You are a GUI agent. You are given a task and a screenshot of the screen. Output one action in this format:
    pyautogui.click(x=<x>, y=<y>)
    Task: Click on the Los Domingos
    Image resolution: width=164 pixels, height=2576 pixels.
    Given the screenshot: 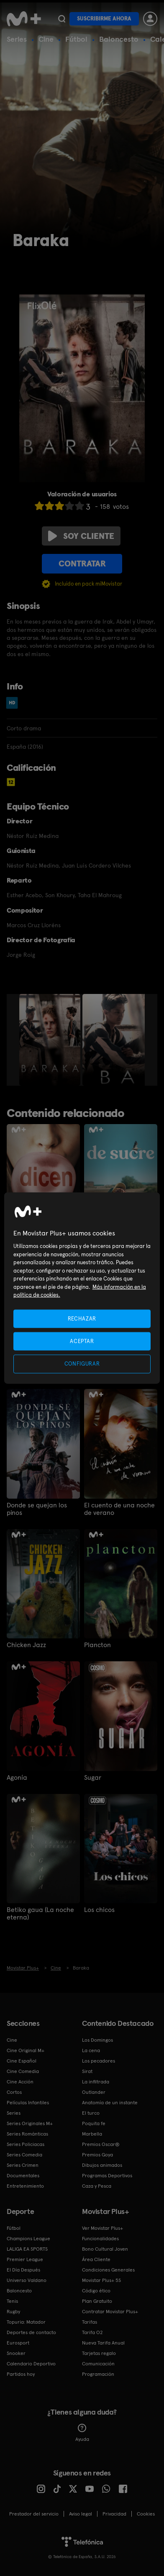 What is the action you would take?
    pyautogui.click(x=97, y=2040)
    